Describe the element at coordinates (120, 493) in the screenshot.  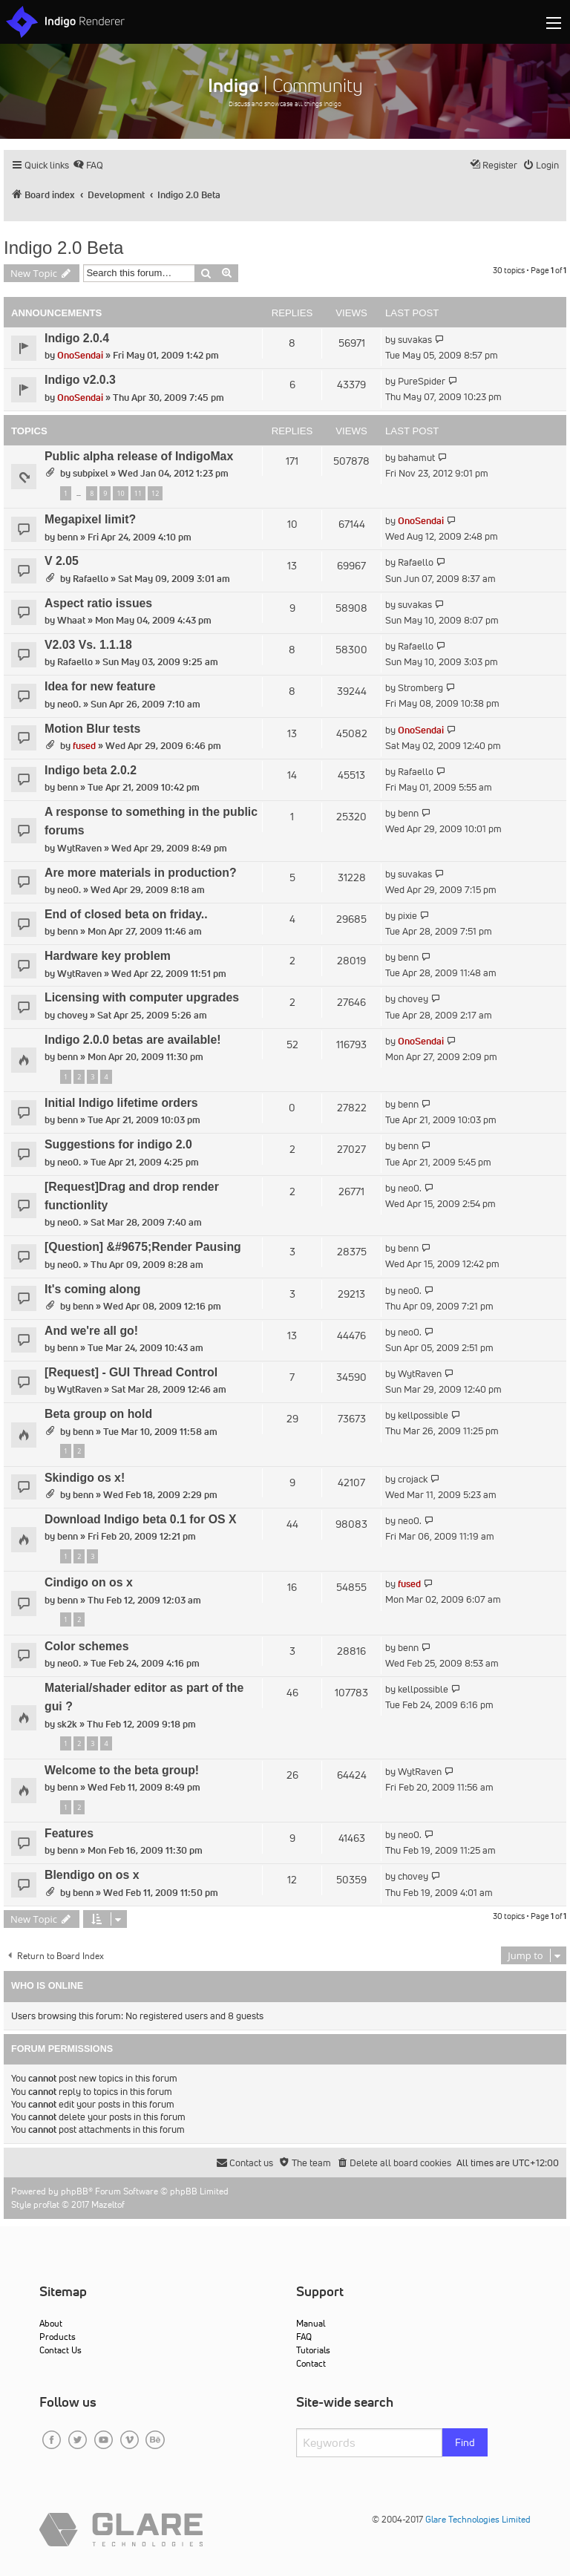
I see `10` at that location.